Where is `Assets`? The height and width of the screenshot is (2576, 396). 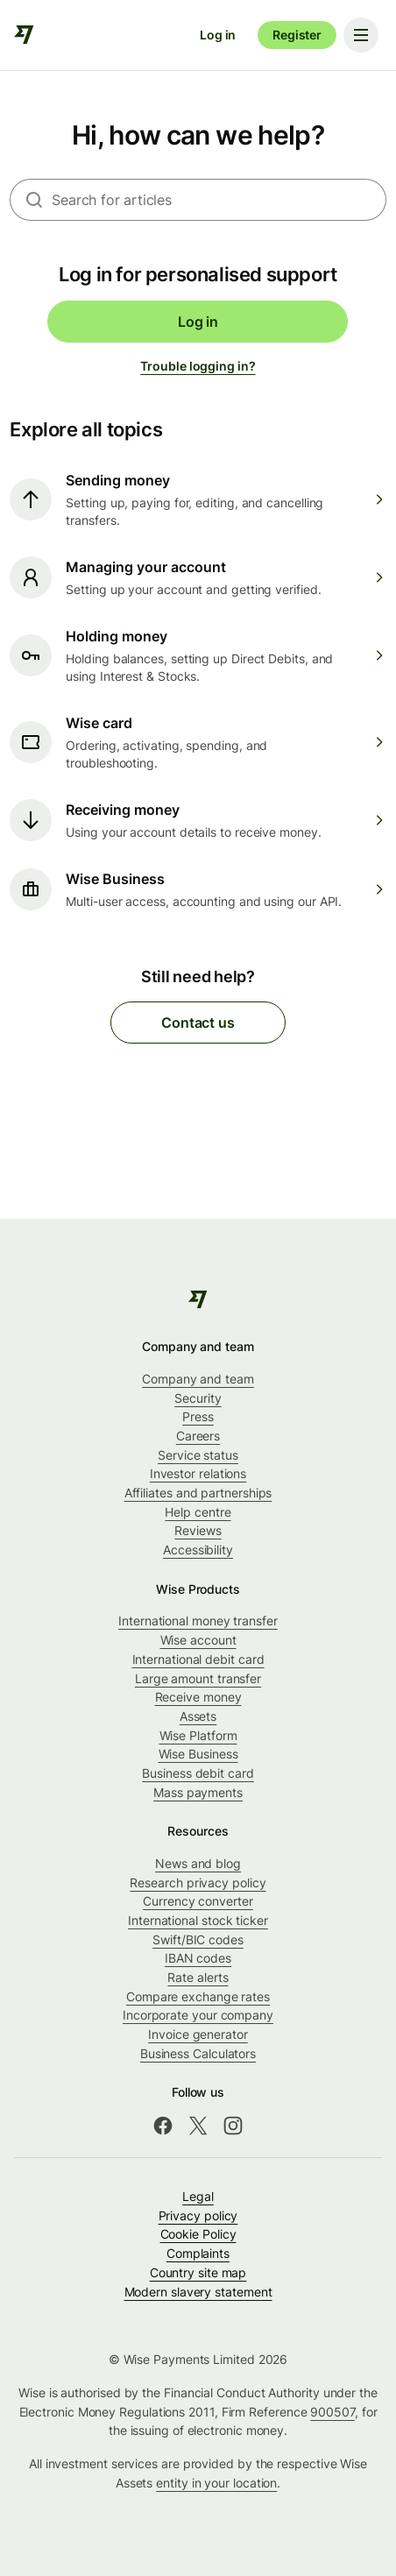 Assets is located at coordinates (198, 1716).